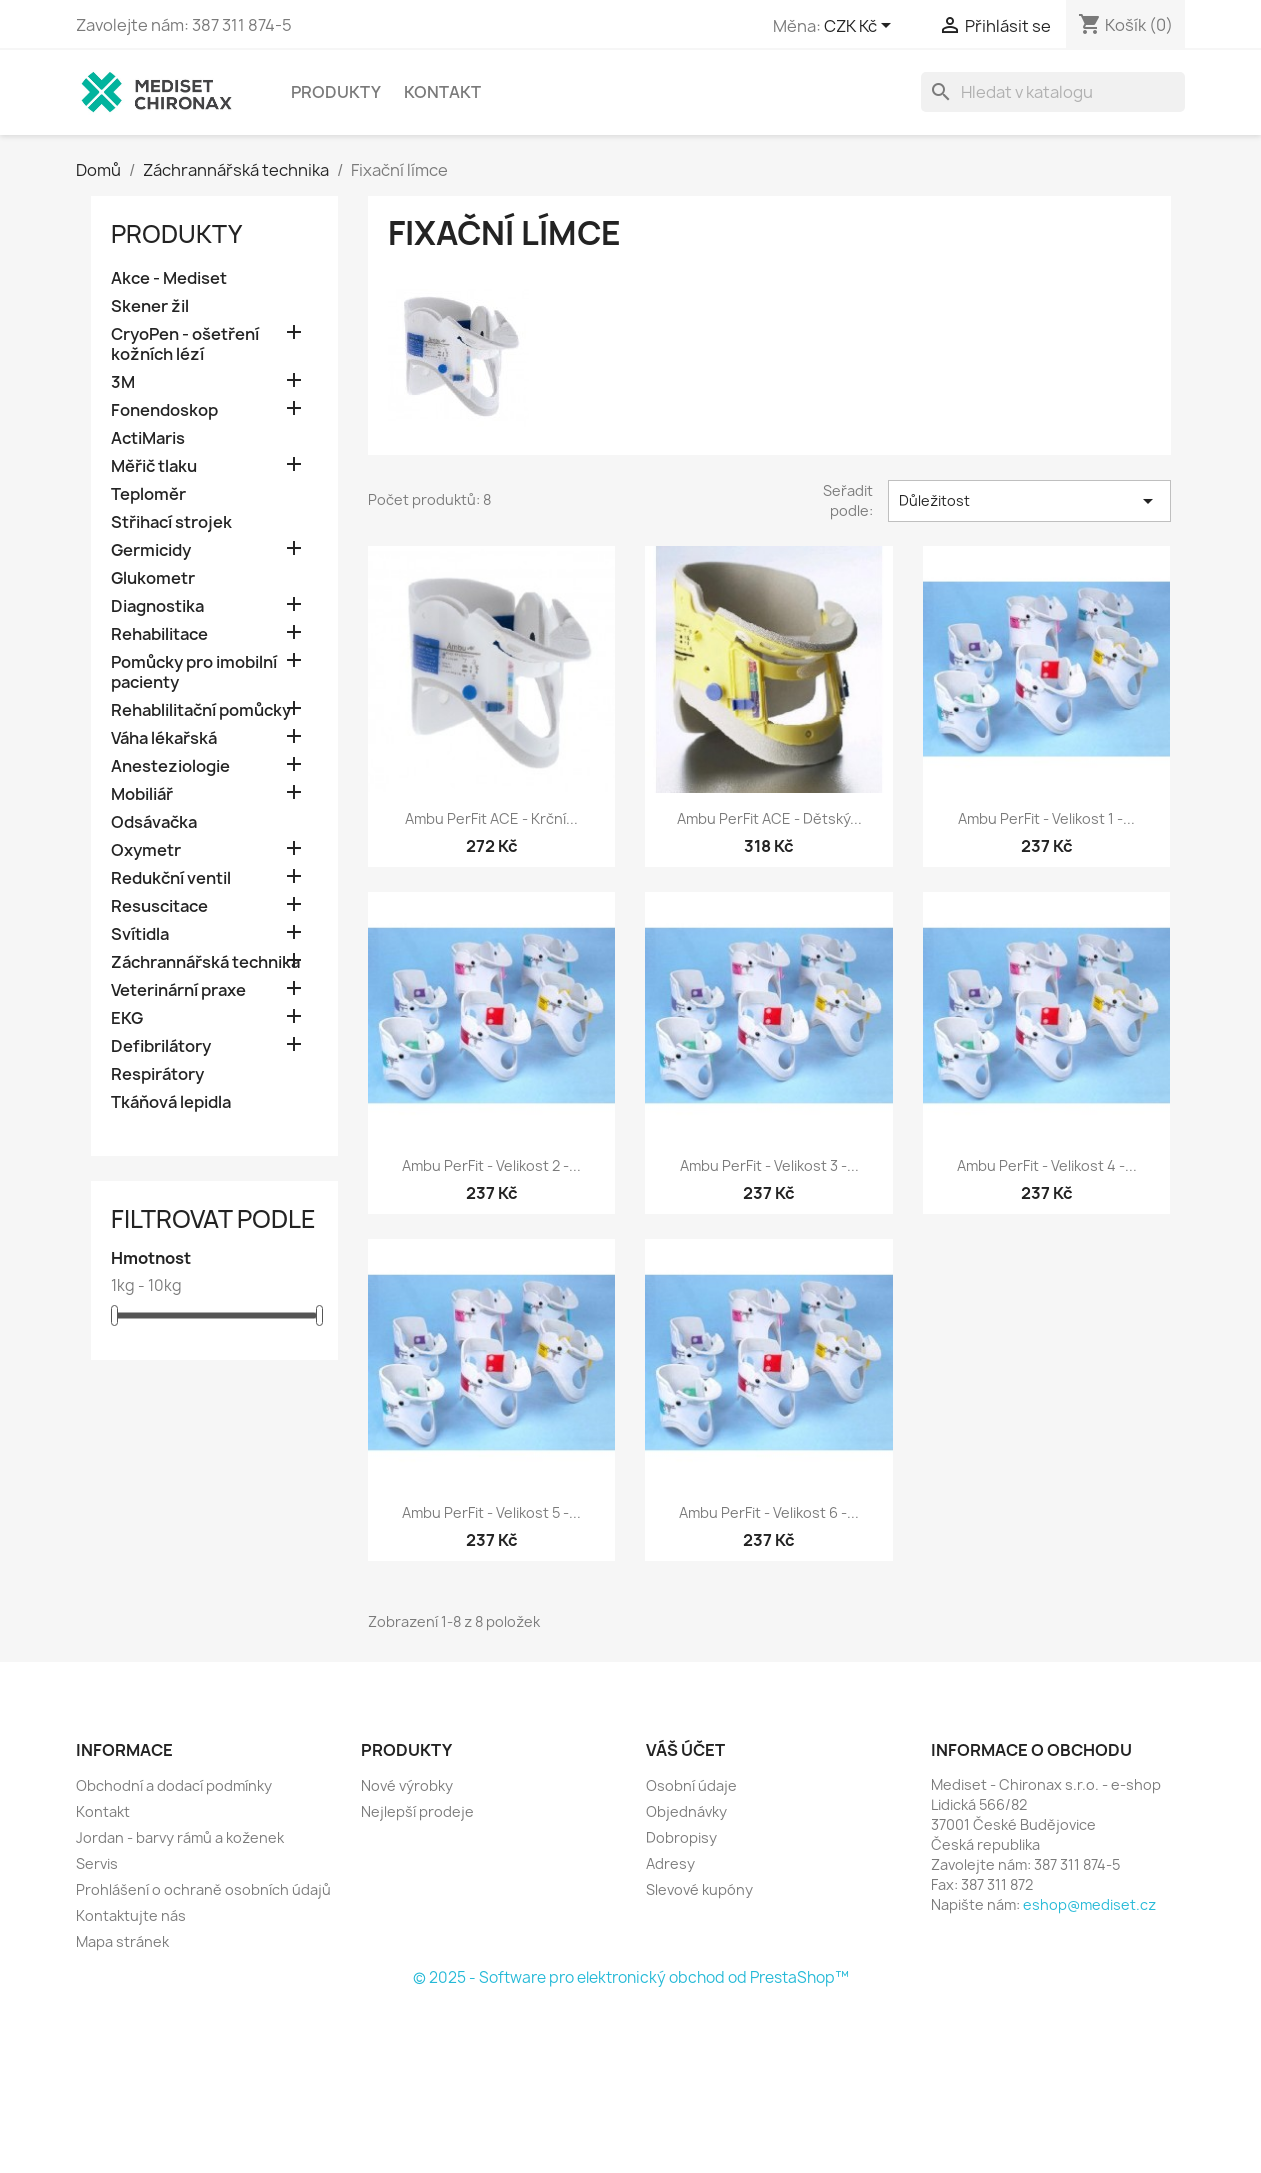 This screenshot has width=1261, height=2173. I want to click on Objednávky, so click(686, 1811).